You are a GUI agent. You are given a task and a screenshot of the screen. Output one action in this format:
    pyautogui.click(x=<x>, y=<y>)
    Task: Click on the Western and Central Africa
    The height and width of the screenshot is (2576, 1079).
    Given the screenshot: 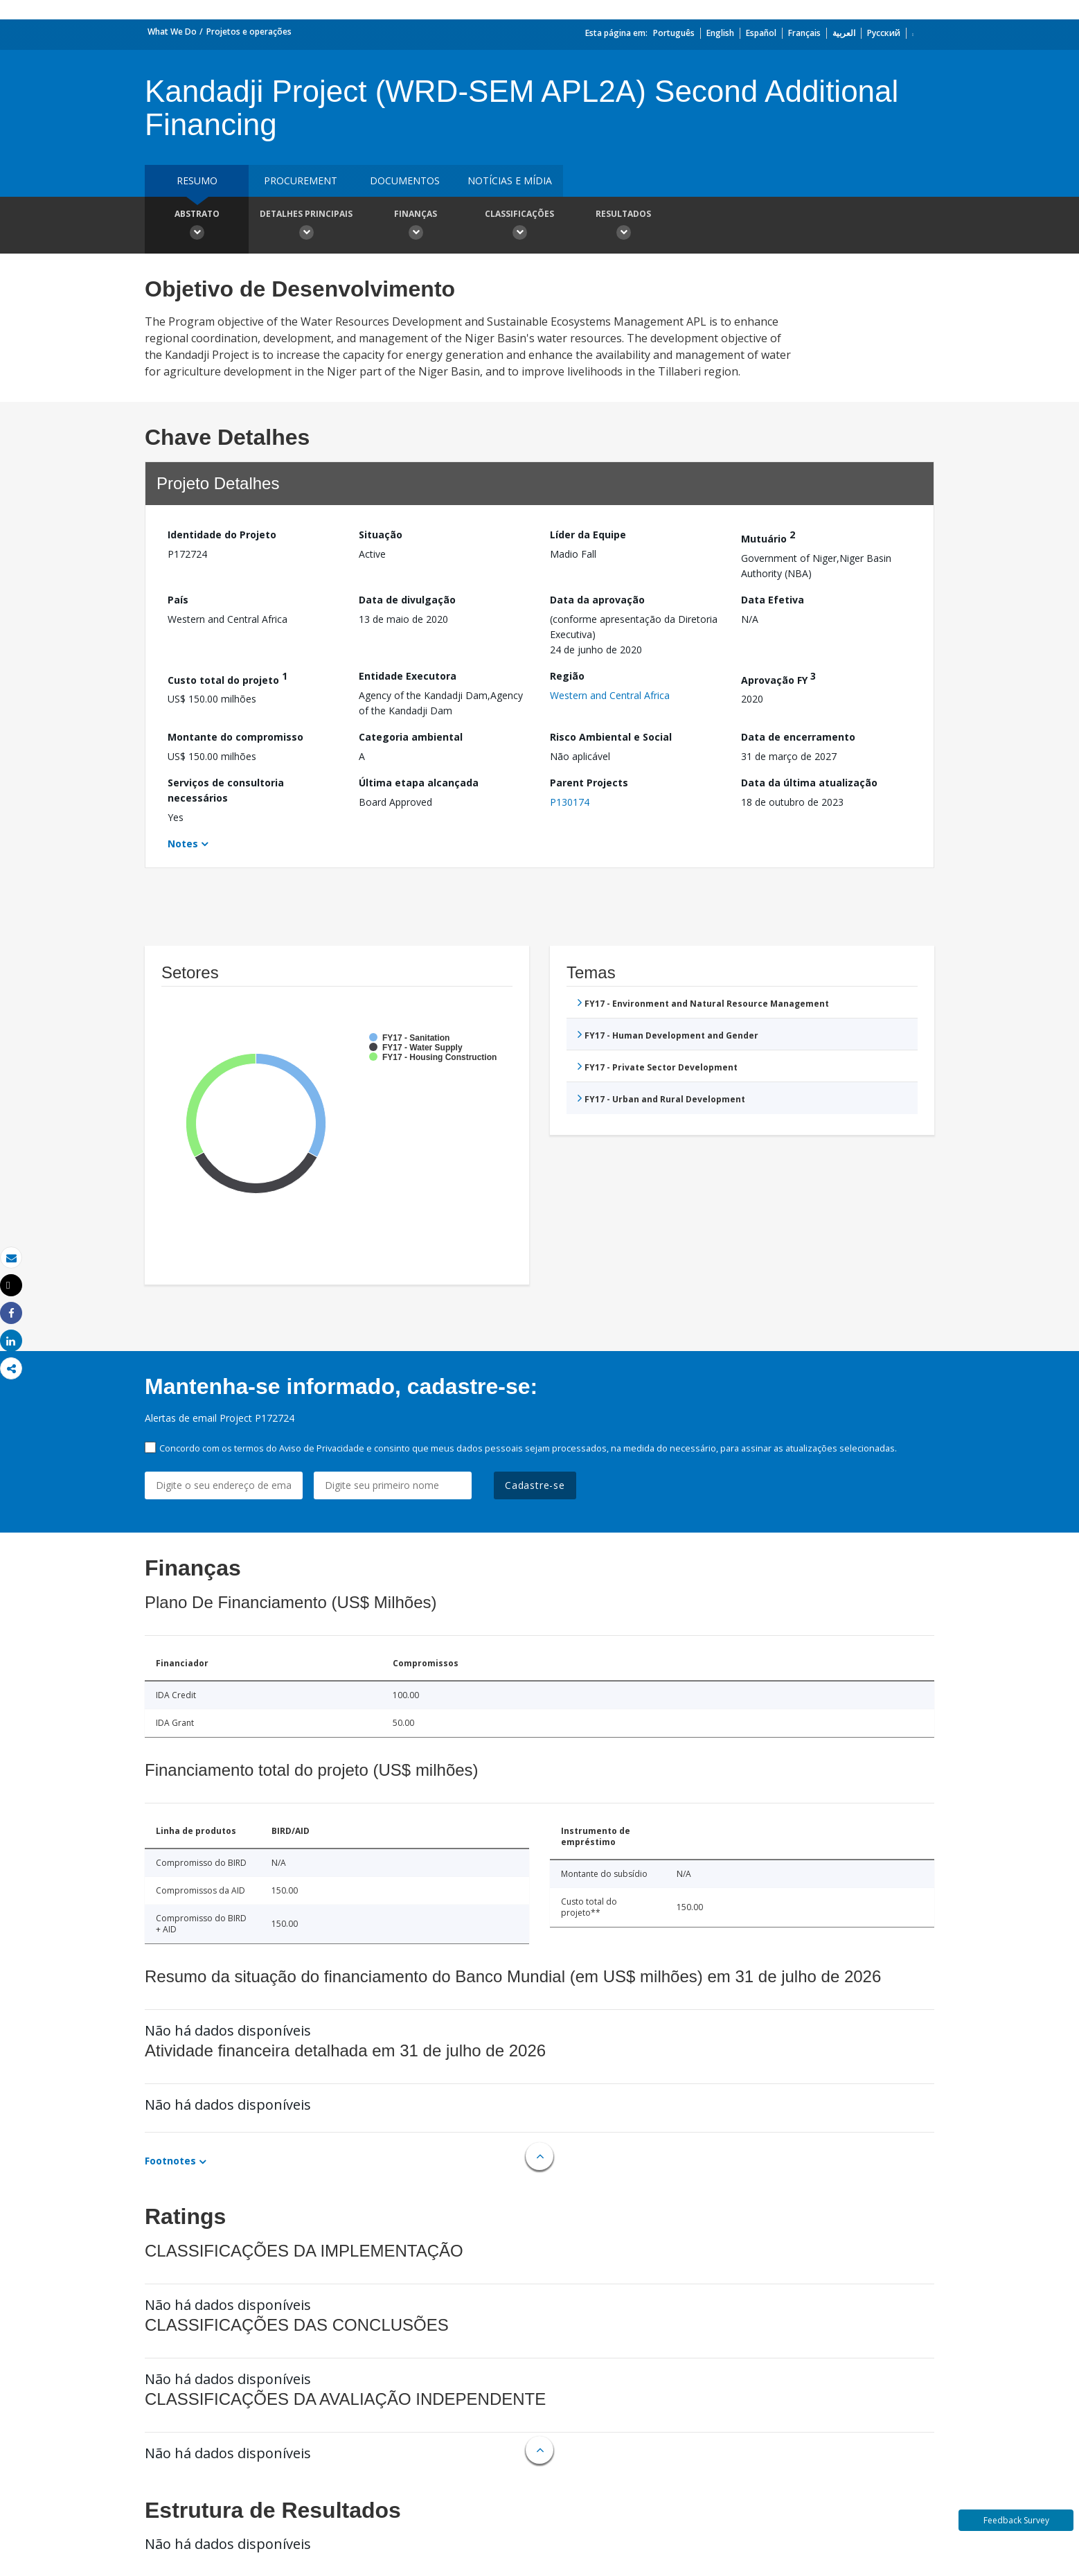 What is the action you would take?
    pyautogui.click(x=610, y=695)
    